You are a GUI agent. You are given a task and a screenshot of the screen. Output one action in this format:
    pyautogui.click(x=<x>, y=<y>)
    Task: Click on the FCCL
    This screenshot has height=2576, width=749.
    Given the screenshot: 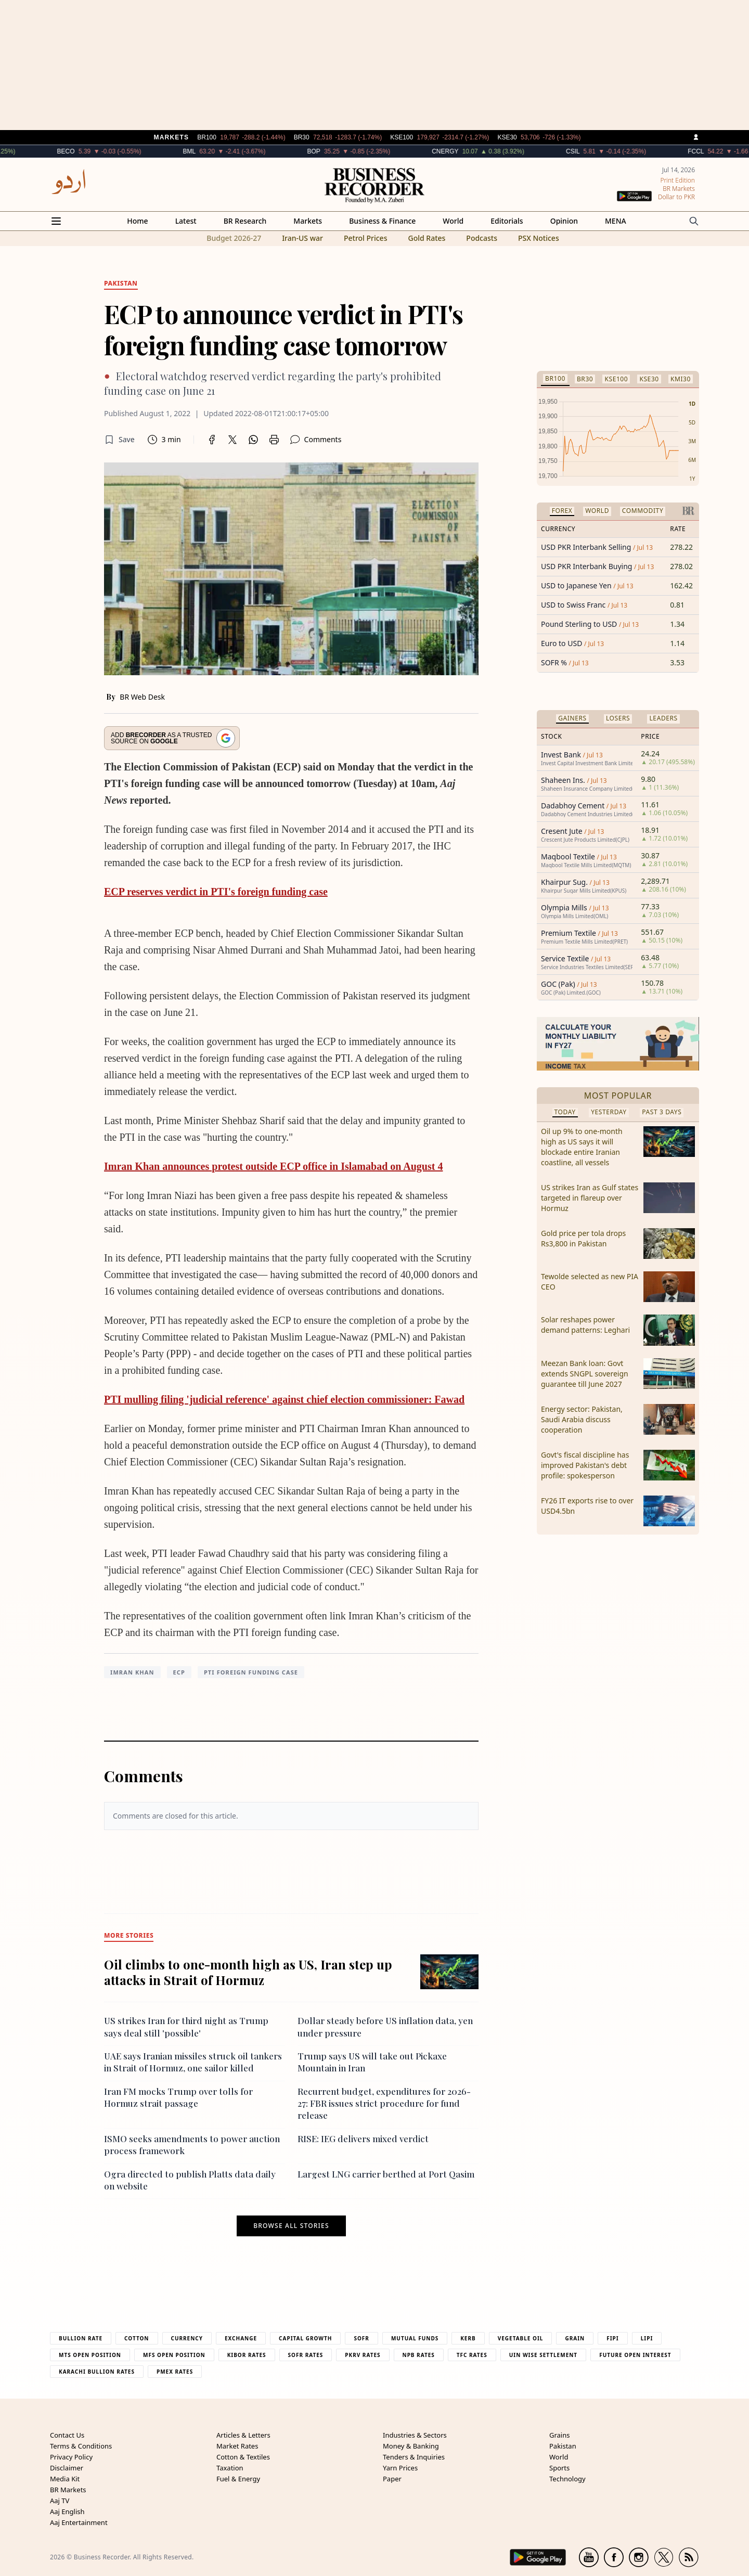 What is the action you would take?
    pyautogui.click(x=722, y=151)
    